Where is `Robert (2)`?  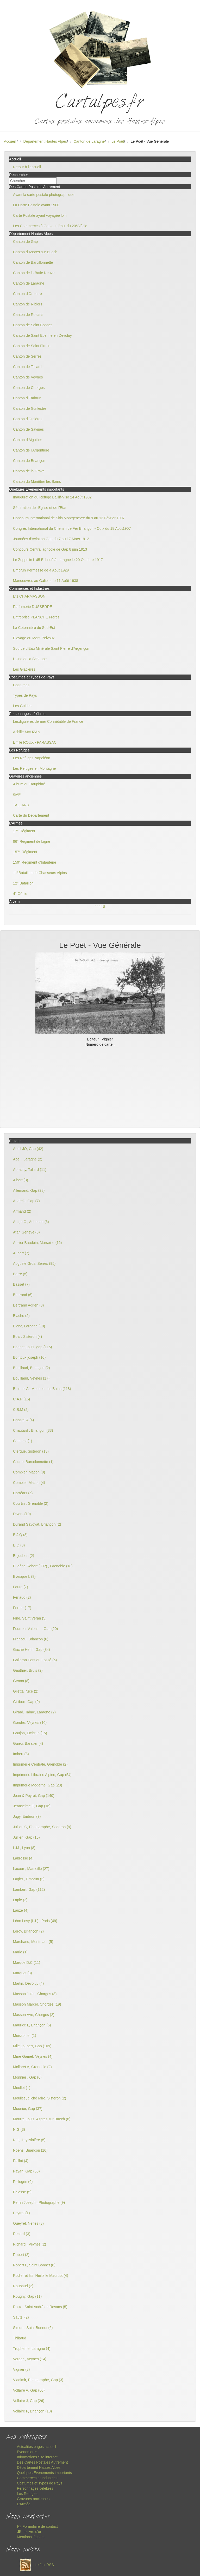 Robert (2) is located at coordinates (21, 2255).